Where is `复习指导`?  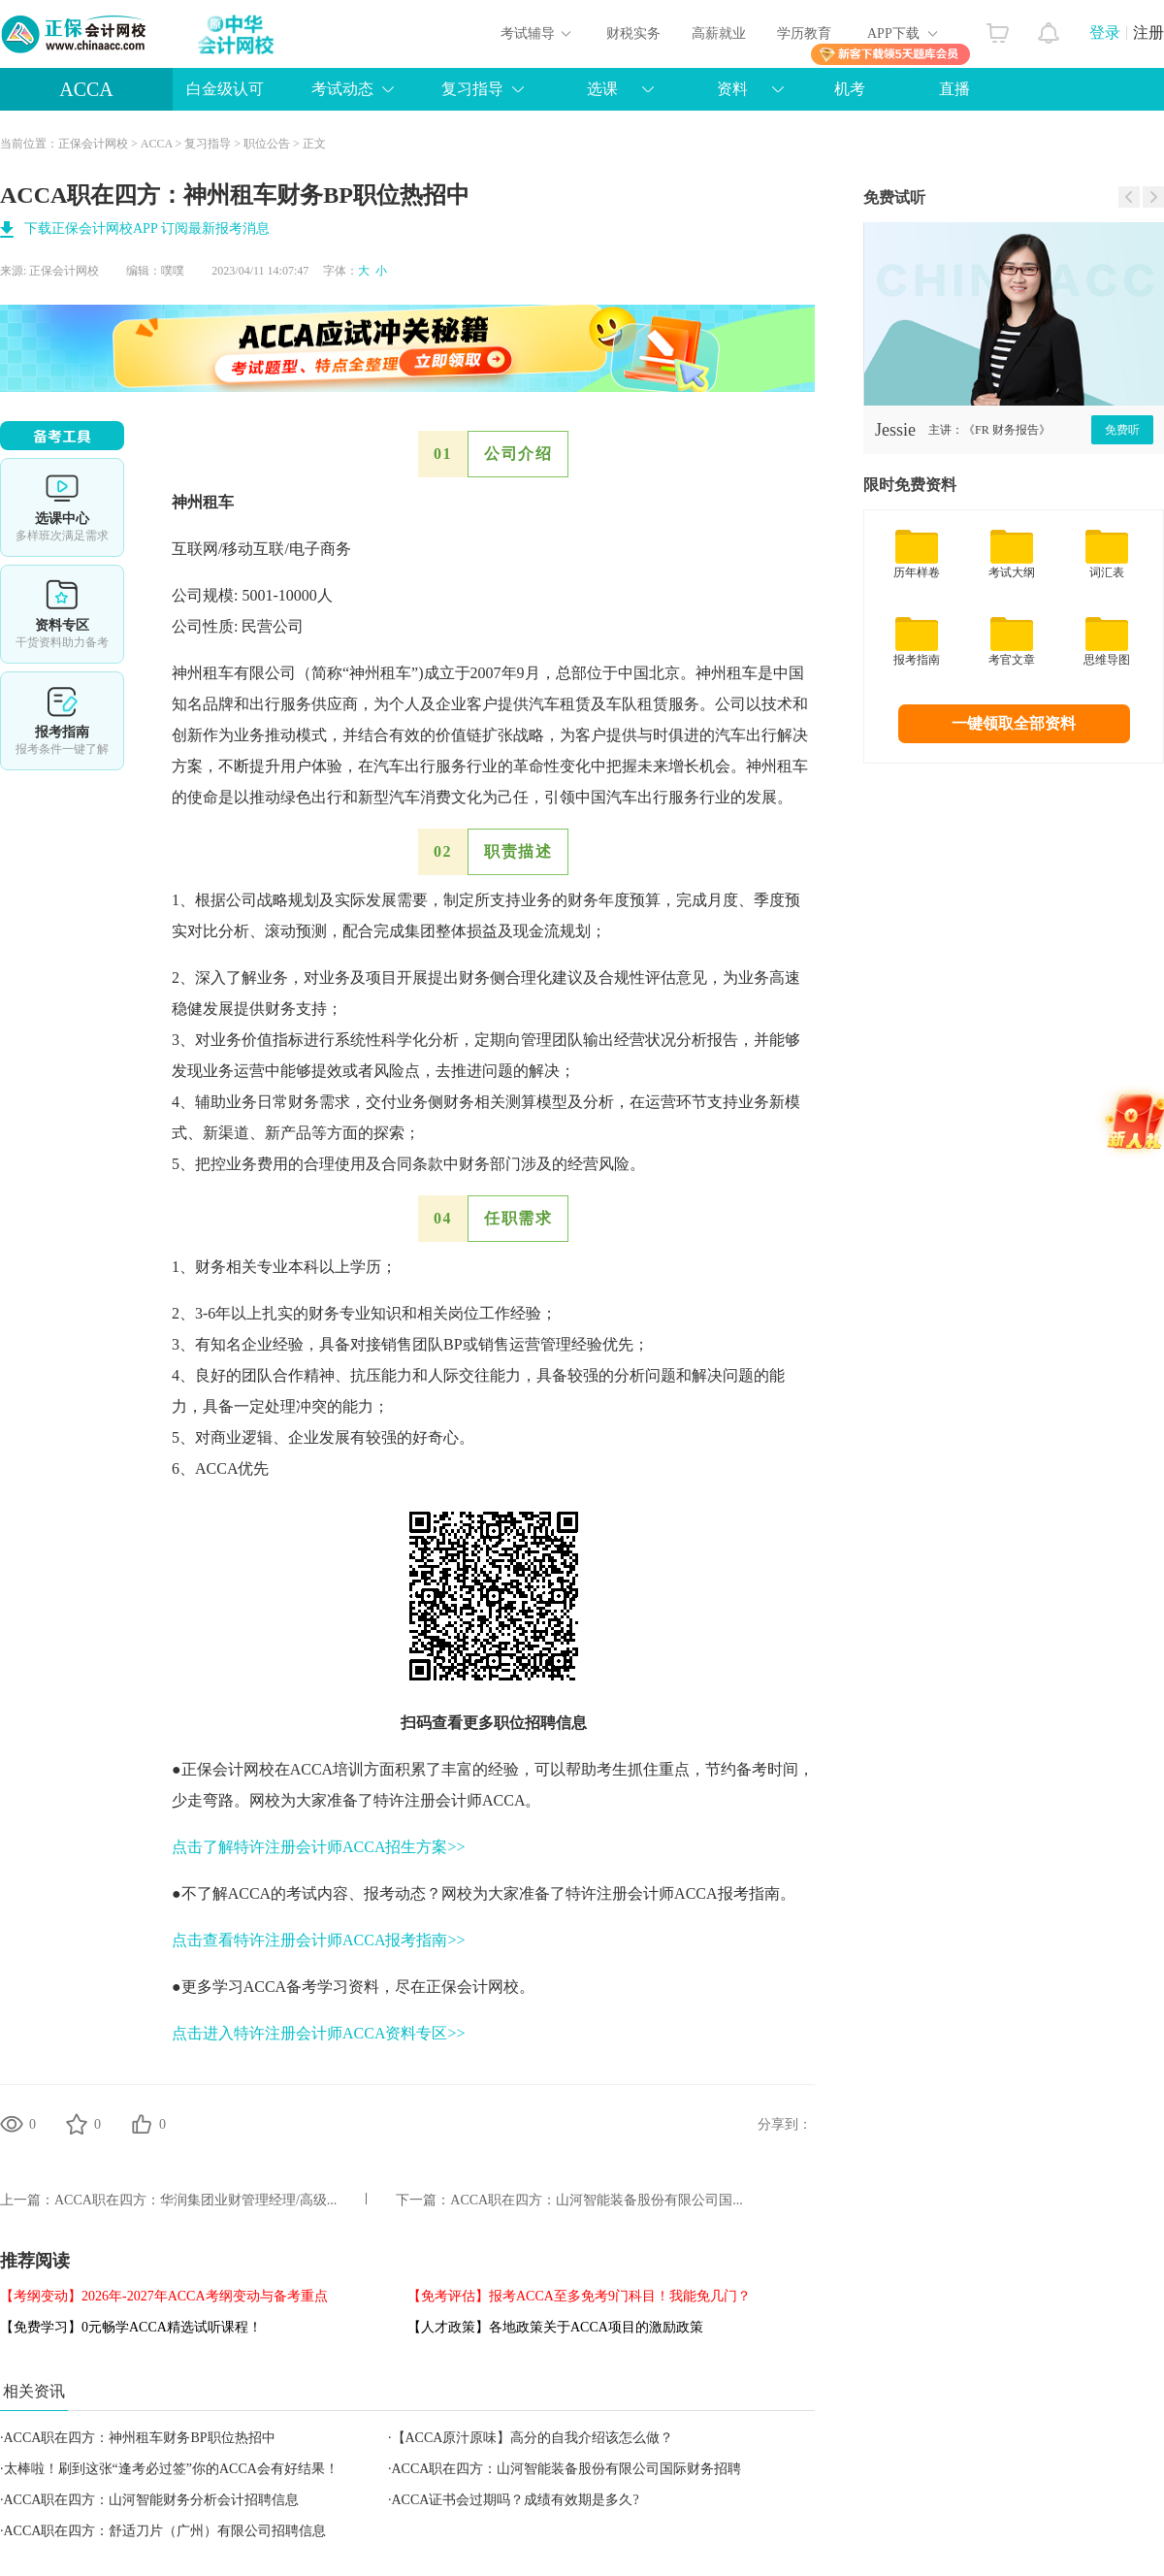
复习指导 is located at coordinates (472, 89).